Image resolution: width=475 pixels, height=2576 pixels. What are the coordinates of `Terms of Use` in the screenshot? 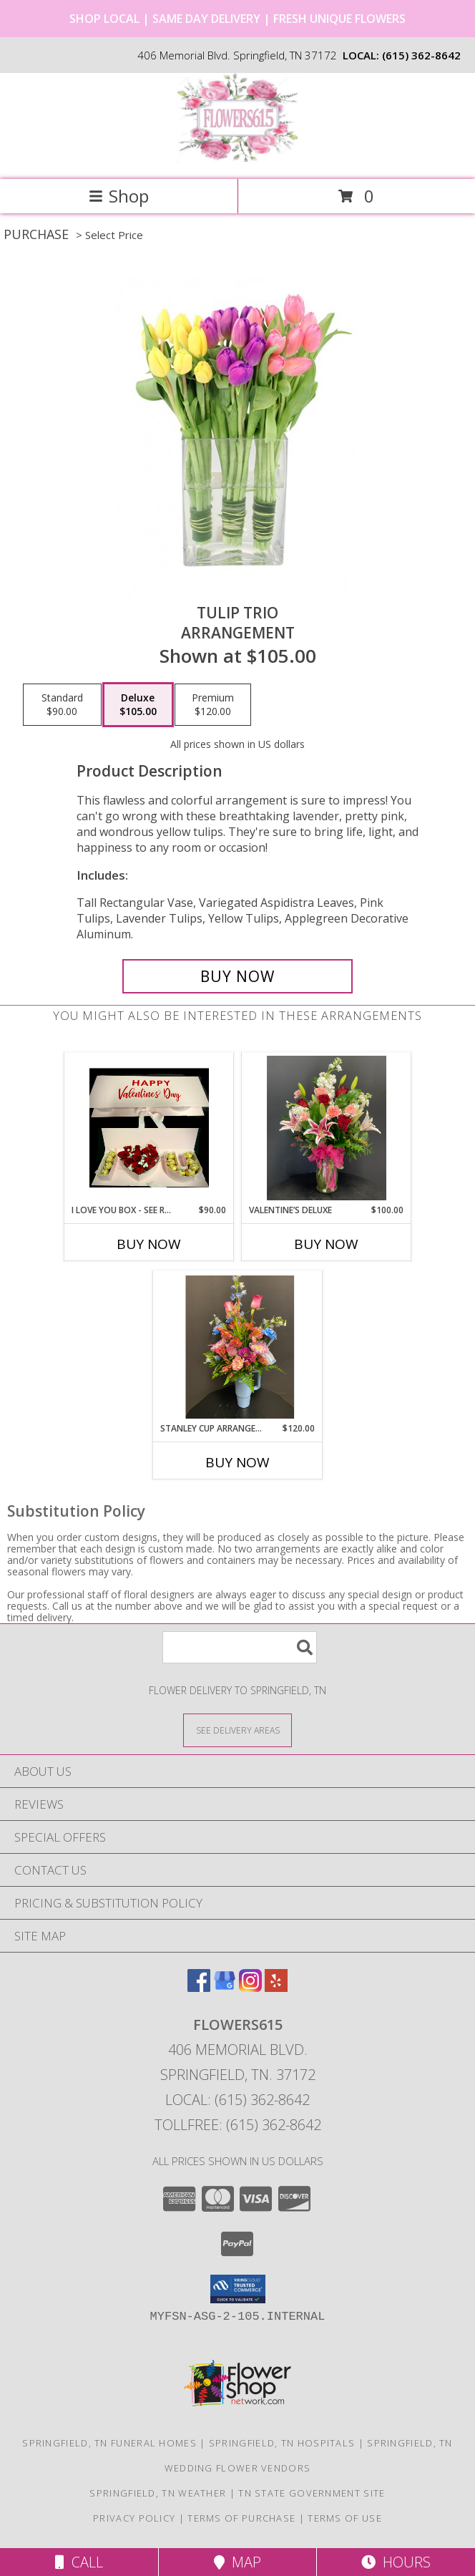 It's located at (345, 2518).